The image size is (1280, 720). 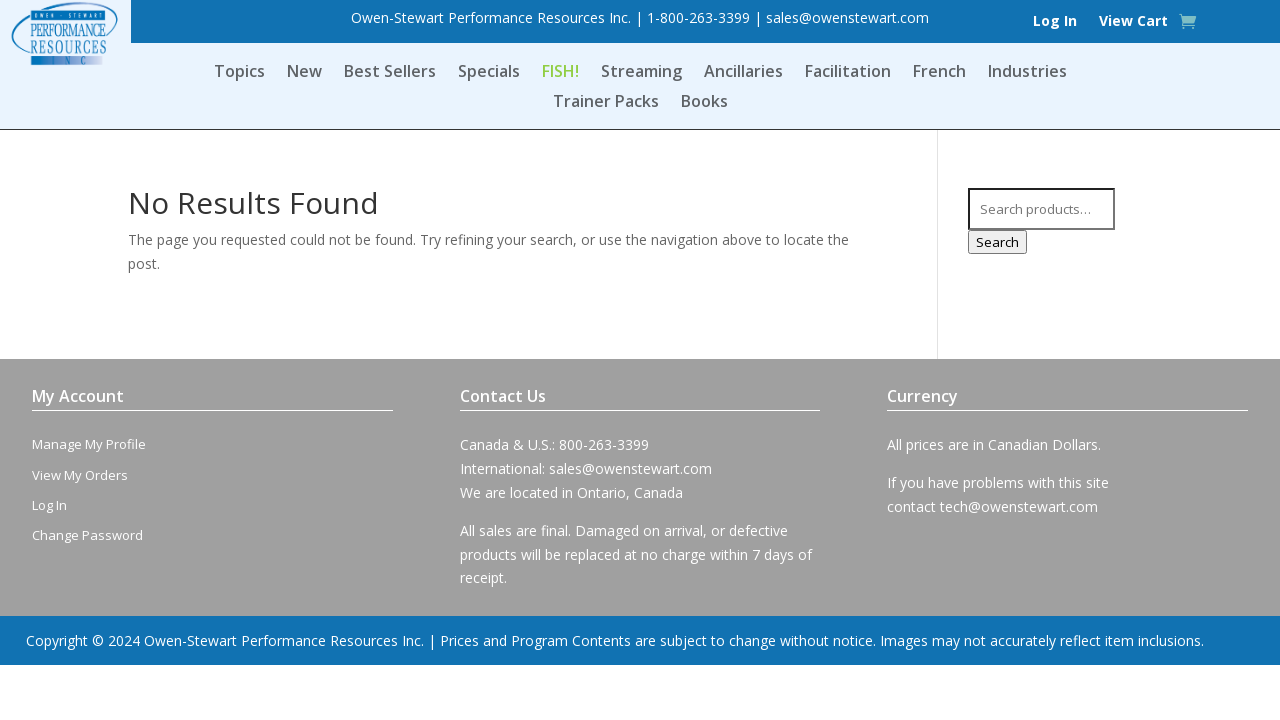 I want to click on Best Sellers, so click(x=390, y=73).